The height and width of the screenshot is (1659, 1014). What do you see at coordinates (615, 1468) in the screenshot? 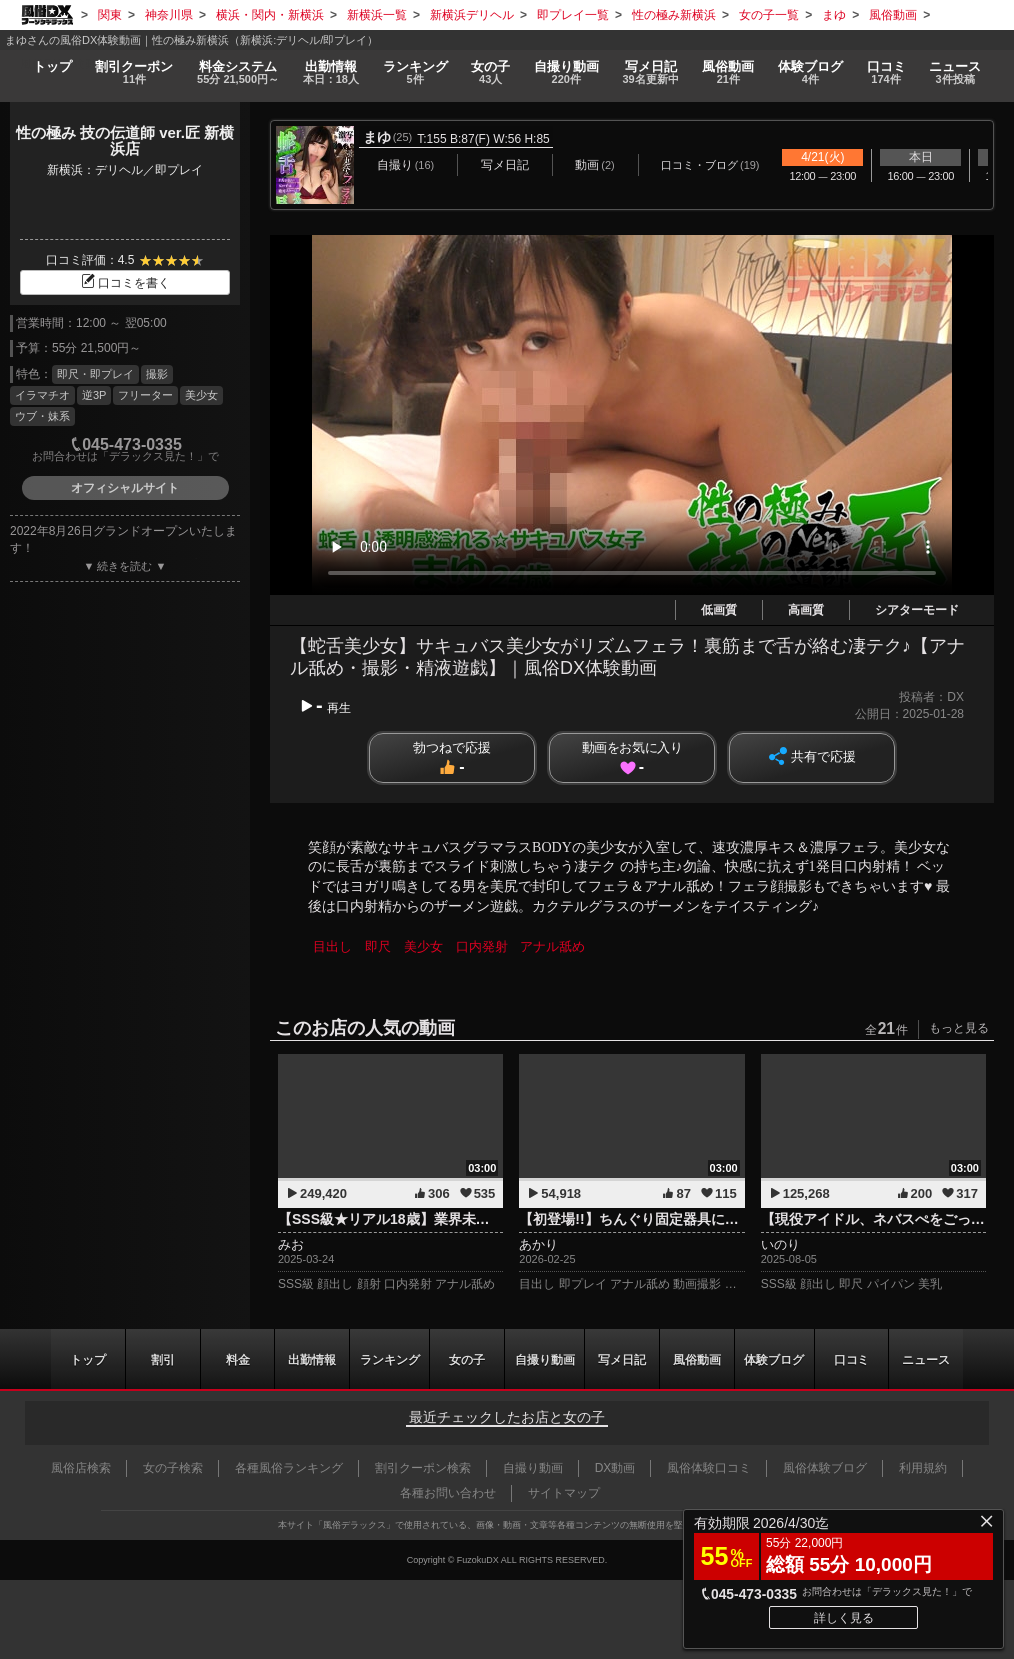
I see `DX動画` at bounding box center [615, 1468].